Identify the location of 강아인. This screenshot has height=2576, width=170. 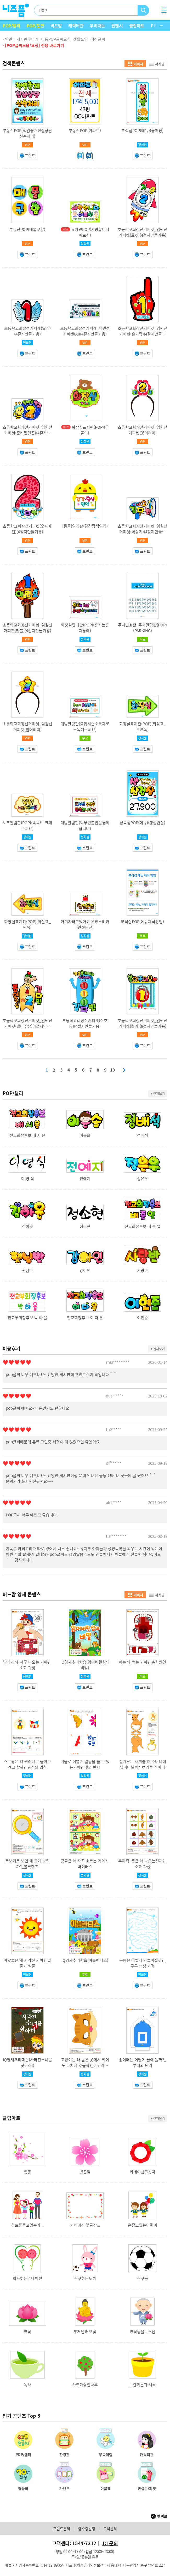
(85, 1270).